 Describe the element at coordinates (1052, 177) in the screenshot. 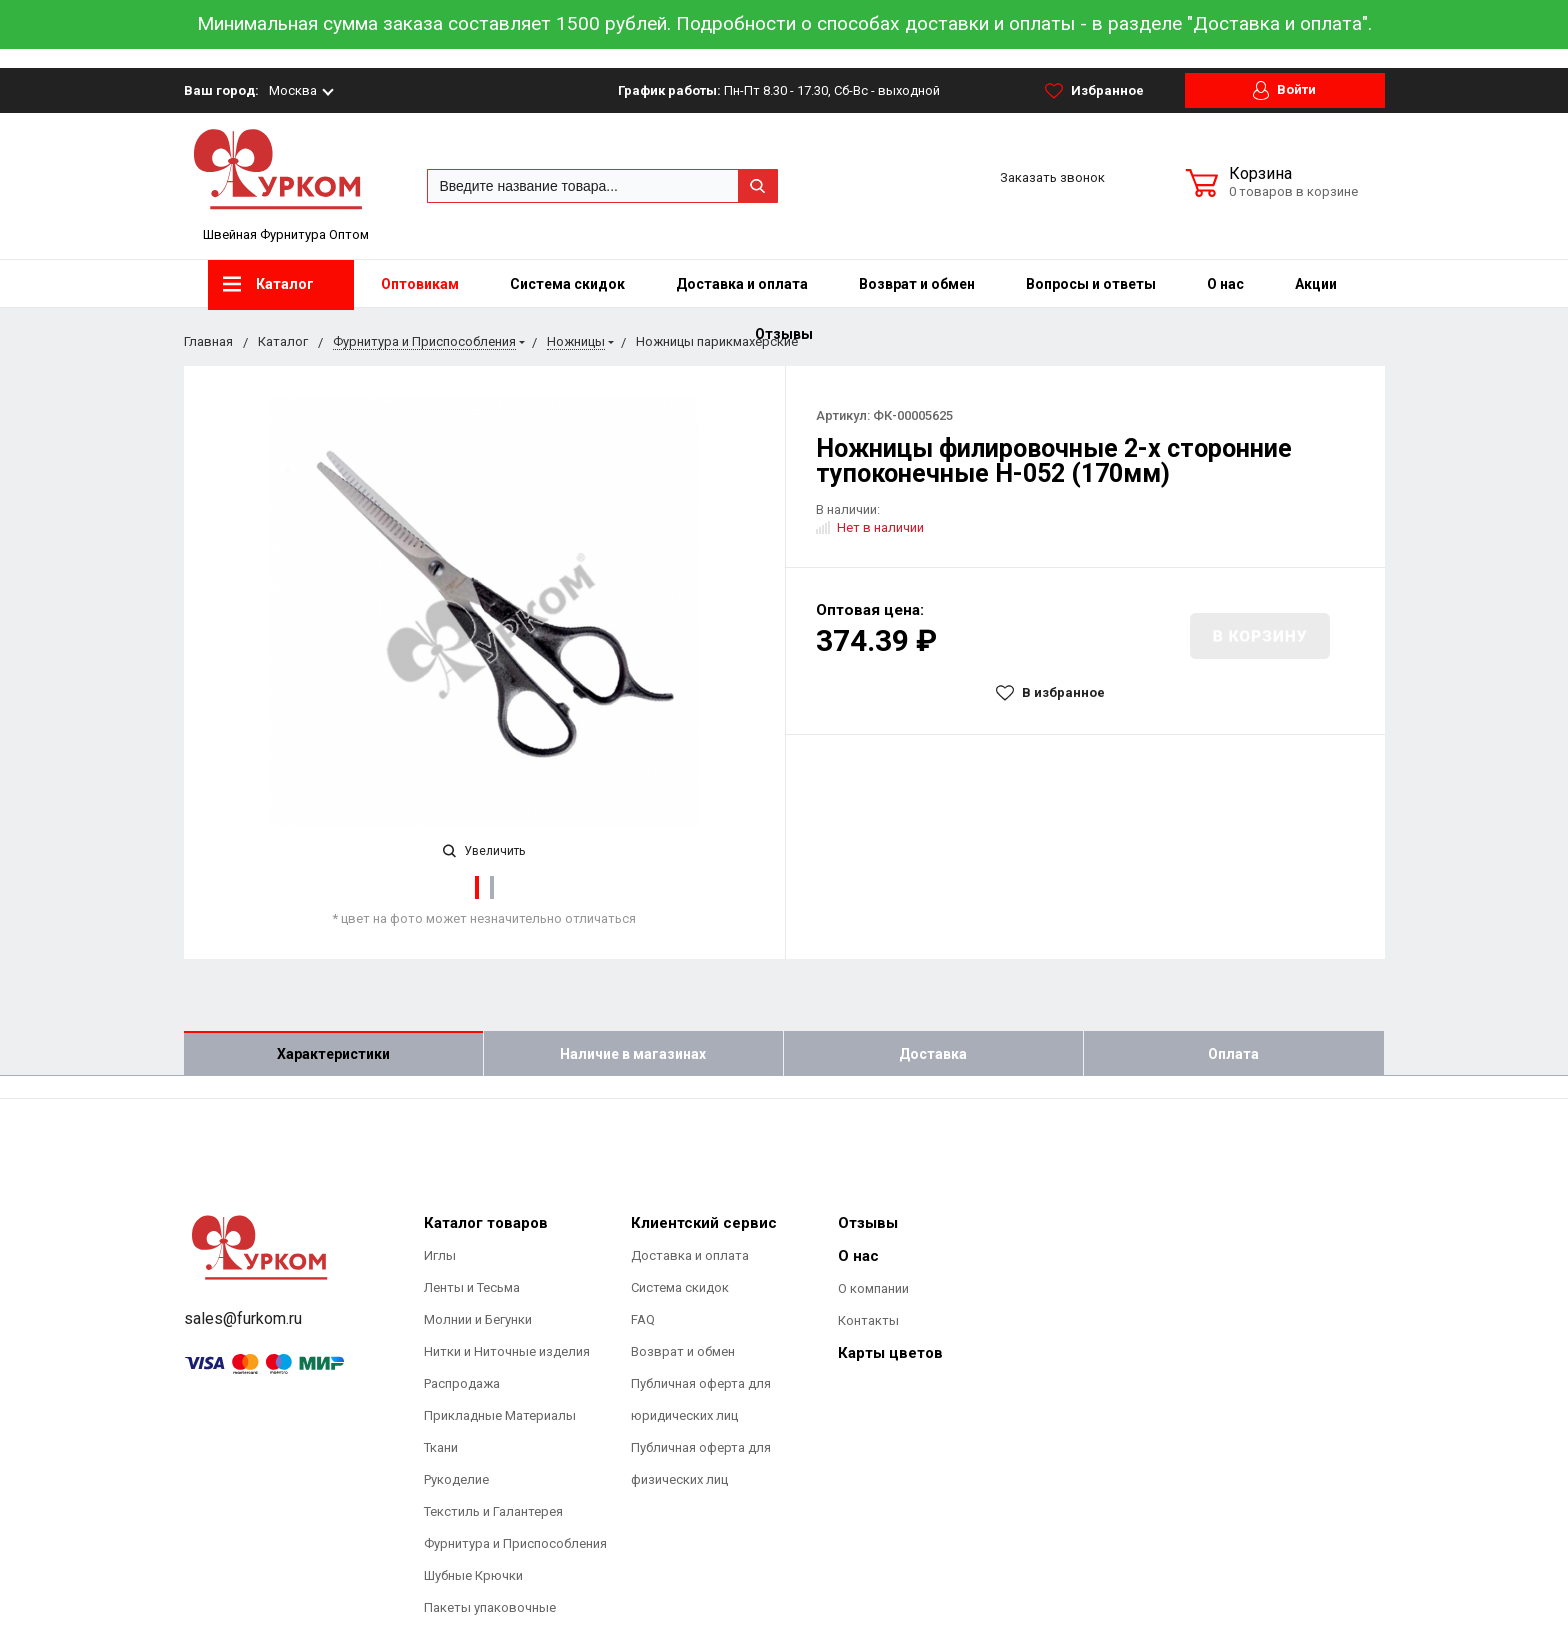

I see `Заказать звонок` at that location.